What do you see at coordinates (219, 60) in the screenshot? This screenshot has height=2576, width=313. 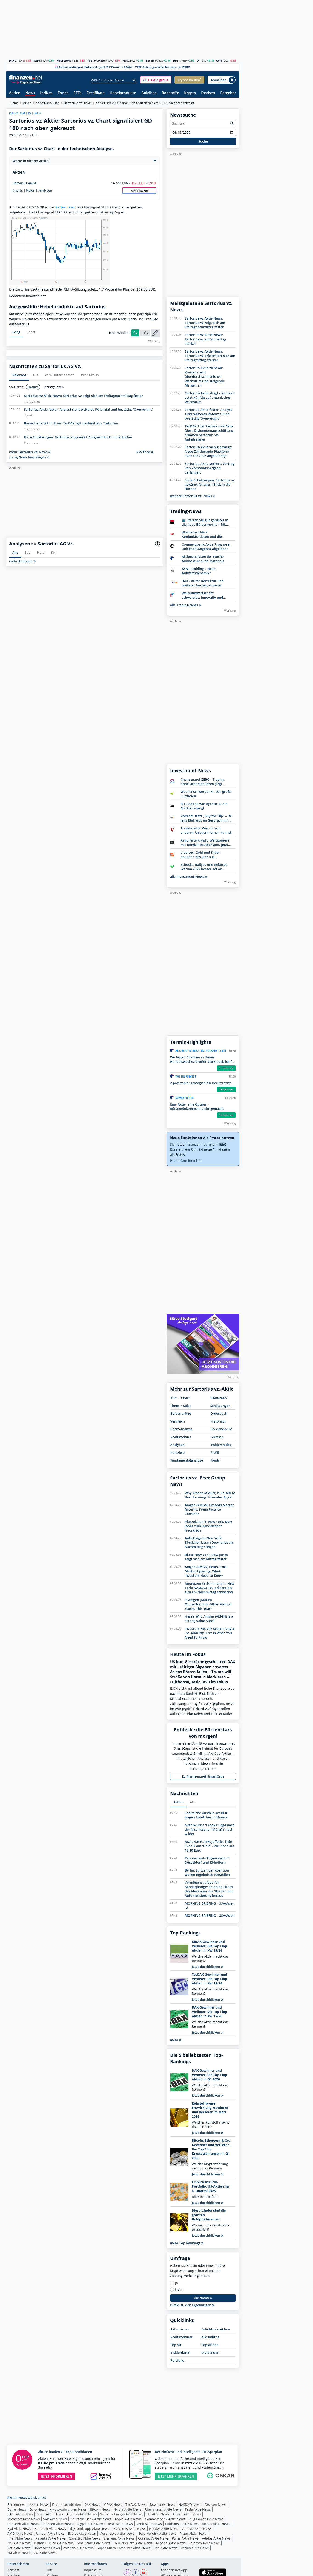 I see `Gold` at bounding box center [219, 60].